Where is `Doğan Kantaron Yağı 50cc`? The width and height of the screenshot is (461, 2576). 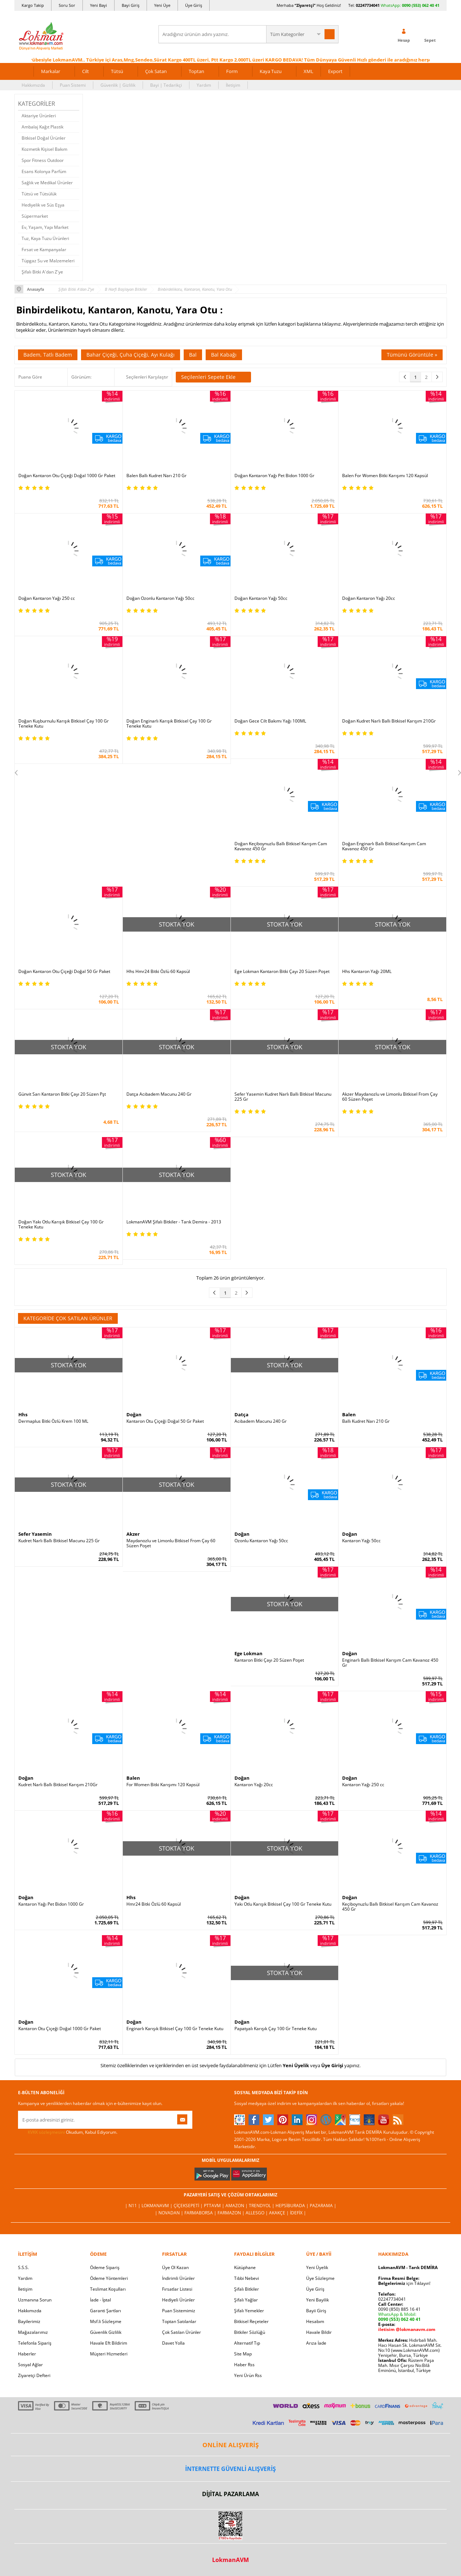 Doğan Kantaron Yağı 50cc is located at coordinates (260, 598).